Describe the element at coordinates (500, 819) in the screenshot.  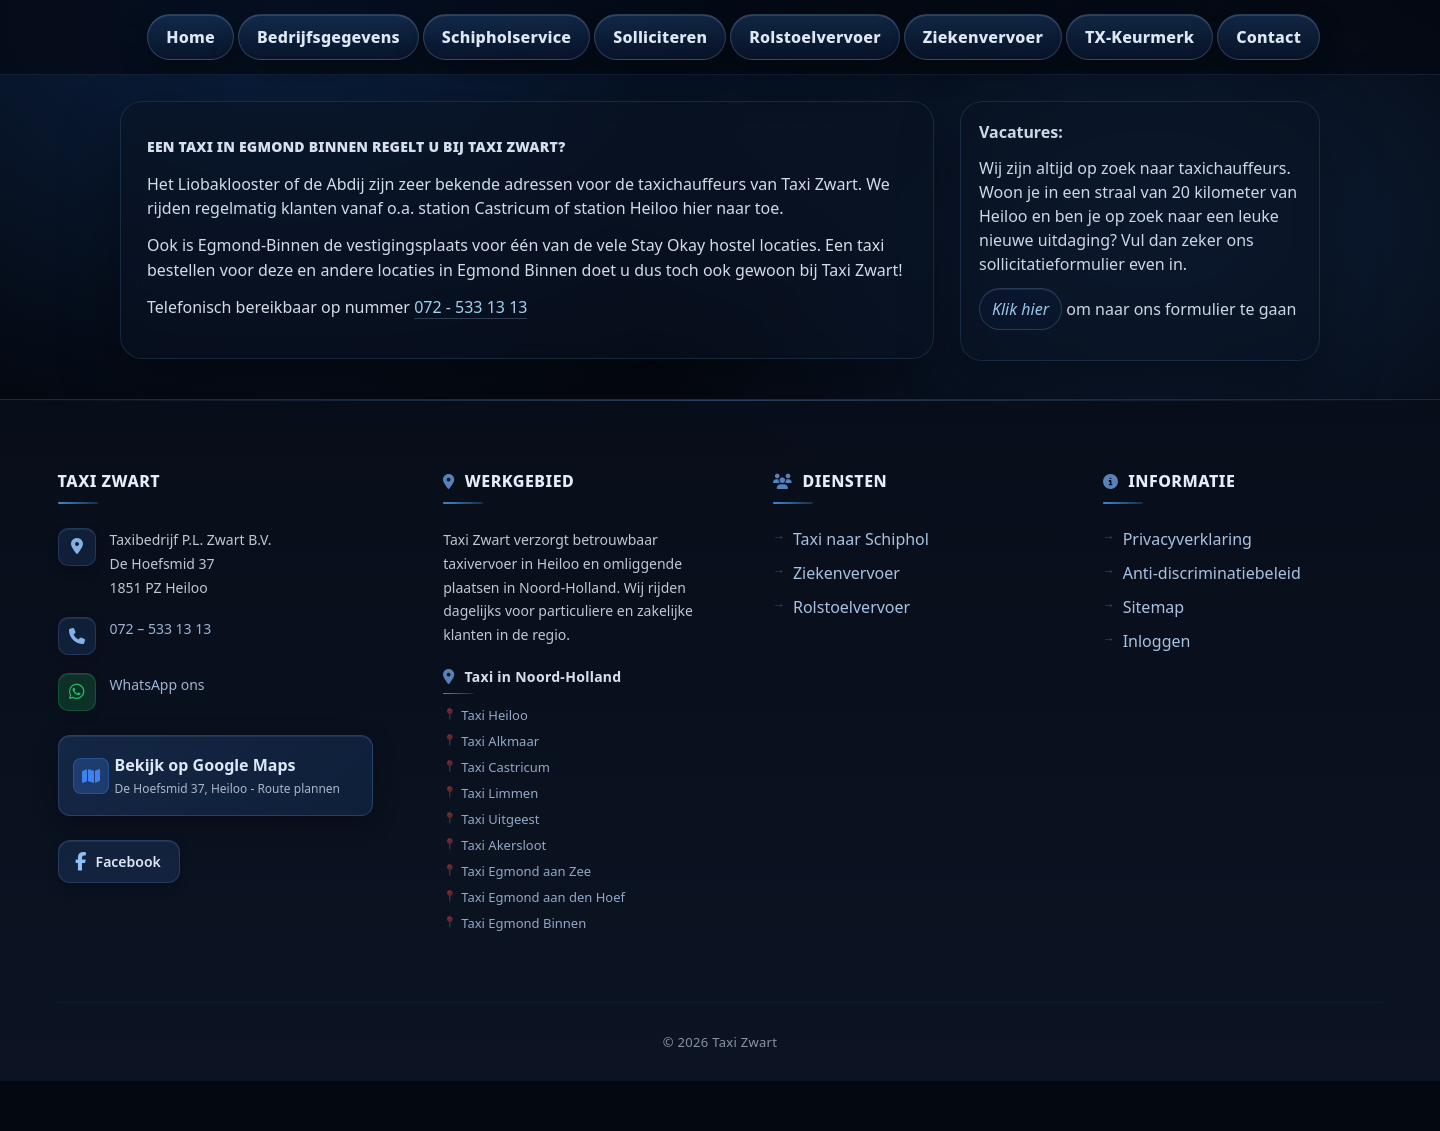
I see `Taxi Uitgeest` at that location.